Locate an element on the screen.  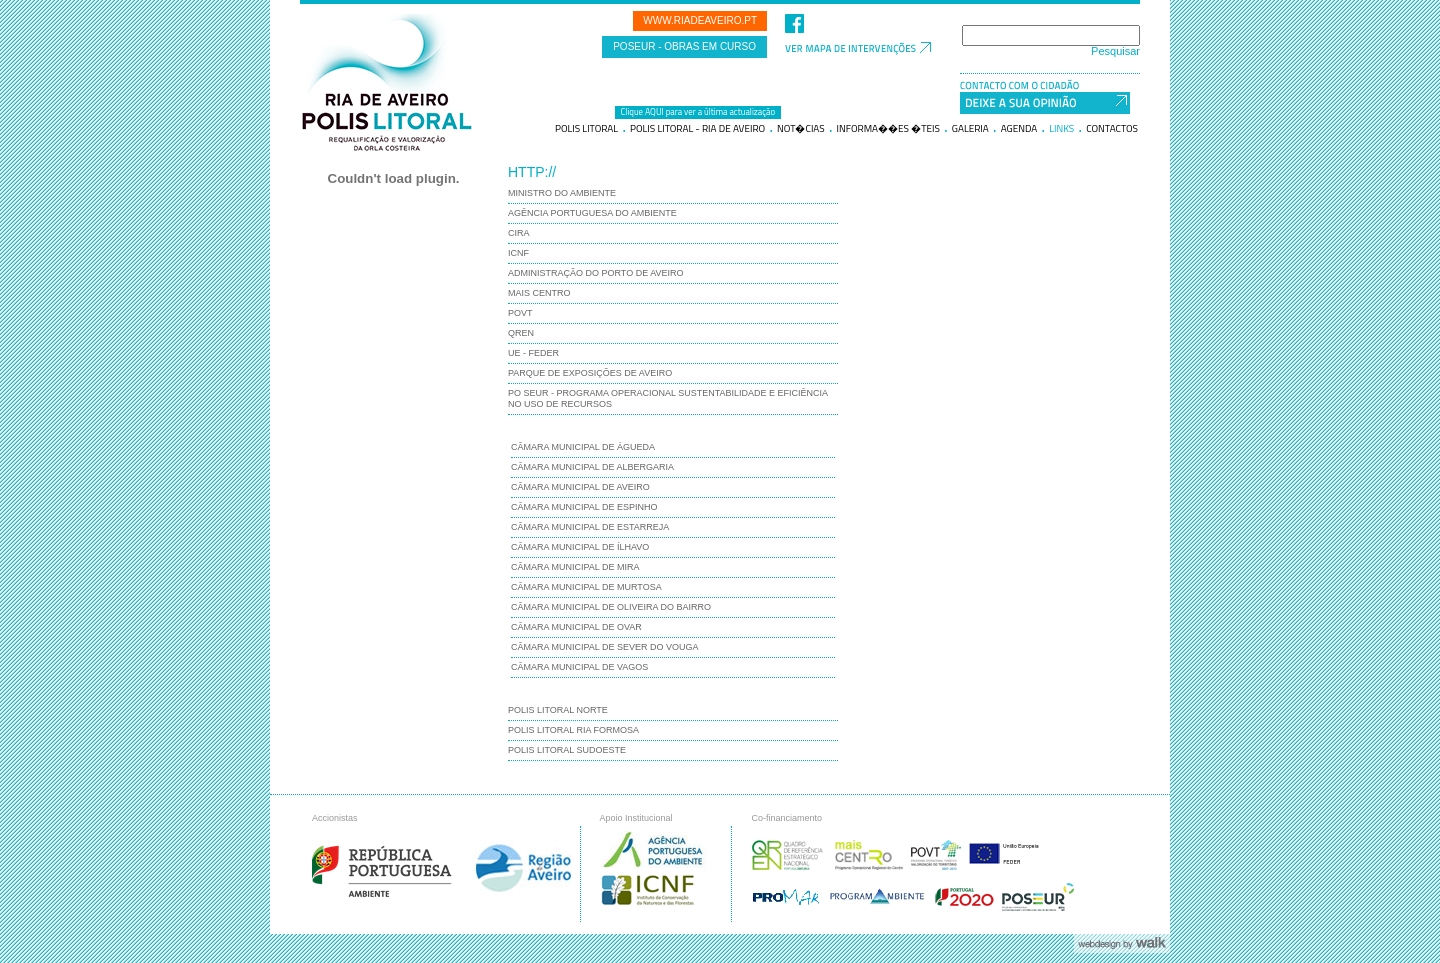
Polis Litoral Norte is located at coordinates (558, 710).